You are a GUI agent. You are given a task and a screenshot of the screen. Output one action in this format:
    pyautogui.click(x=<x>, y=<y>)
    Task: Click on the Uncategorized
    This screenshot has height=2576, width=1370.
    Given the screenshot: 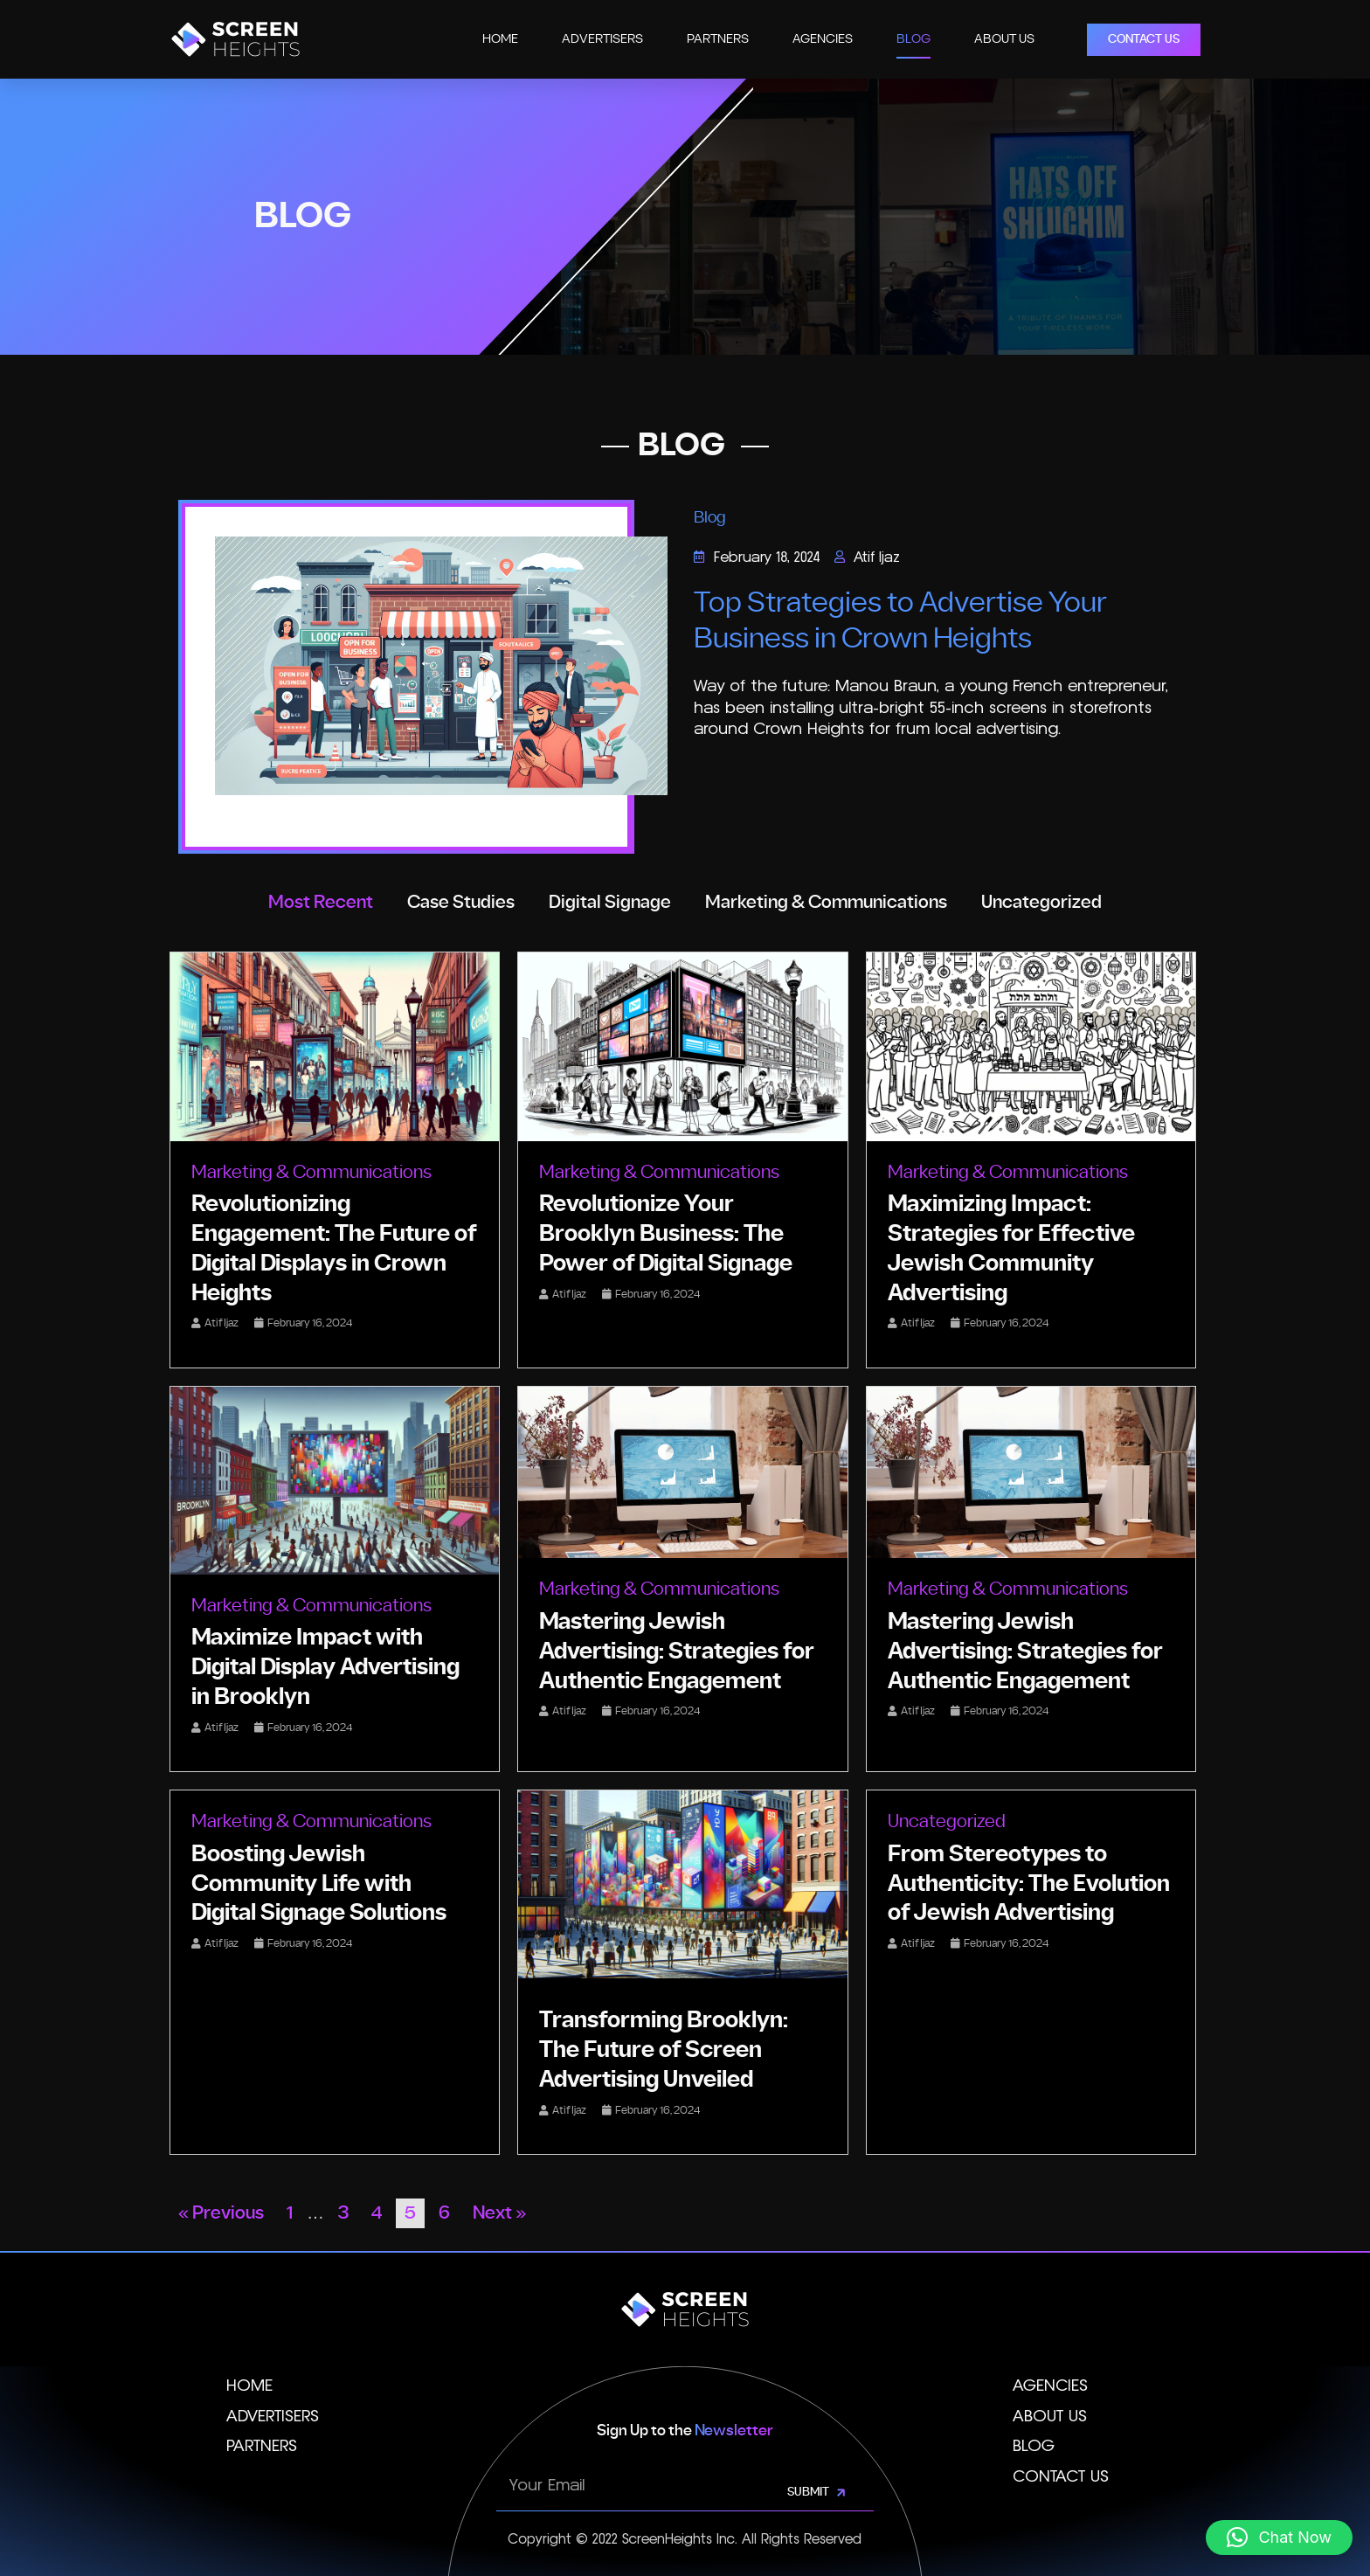 What is the action you would take?
    pyautogui.click(x=1041, y=902)
    